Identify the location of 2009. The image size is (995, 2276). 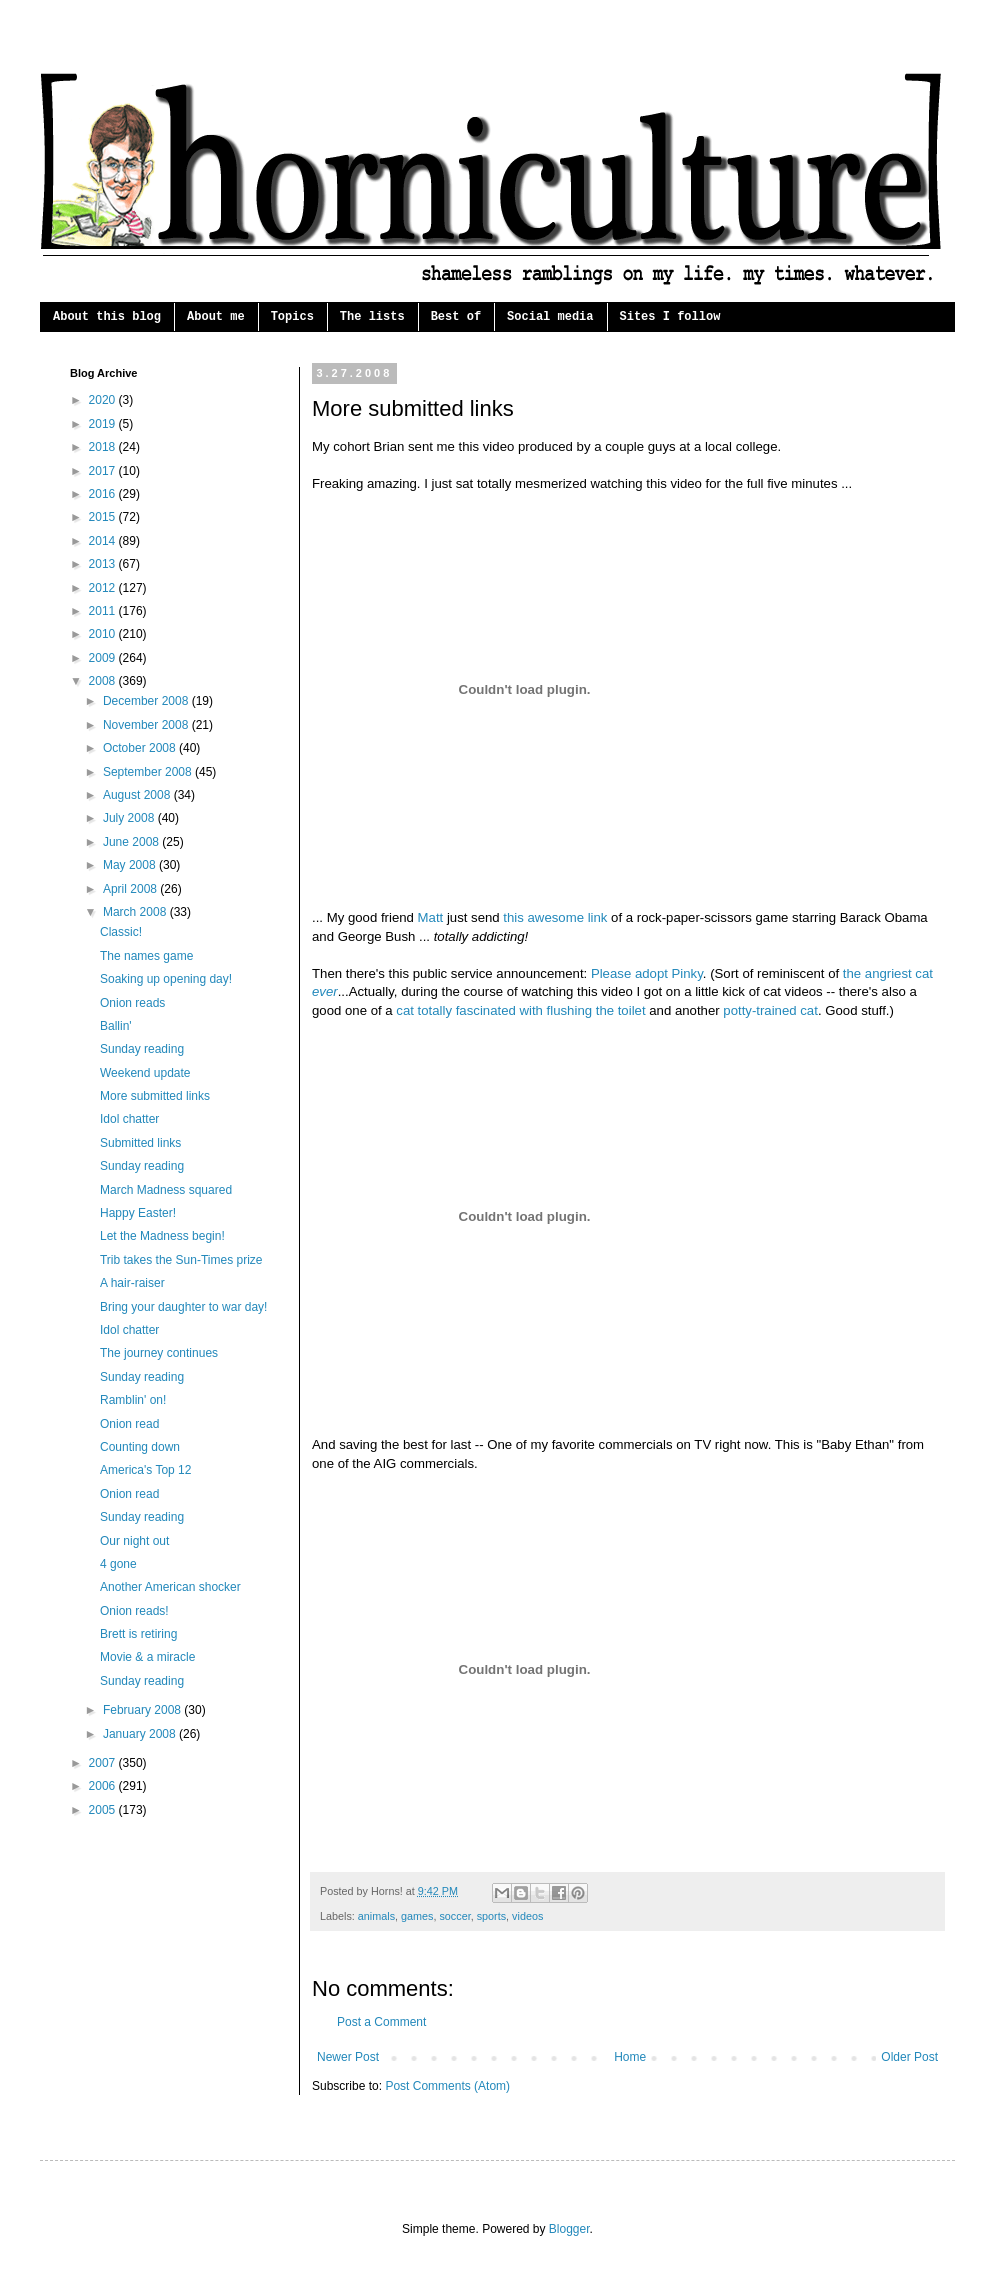
(104, 658).